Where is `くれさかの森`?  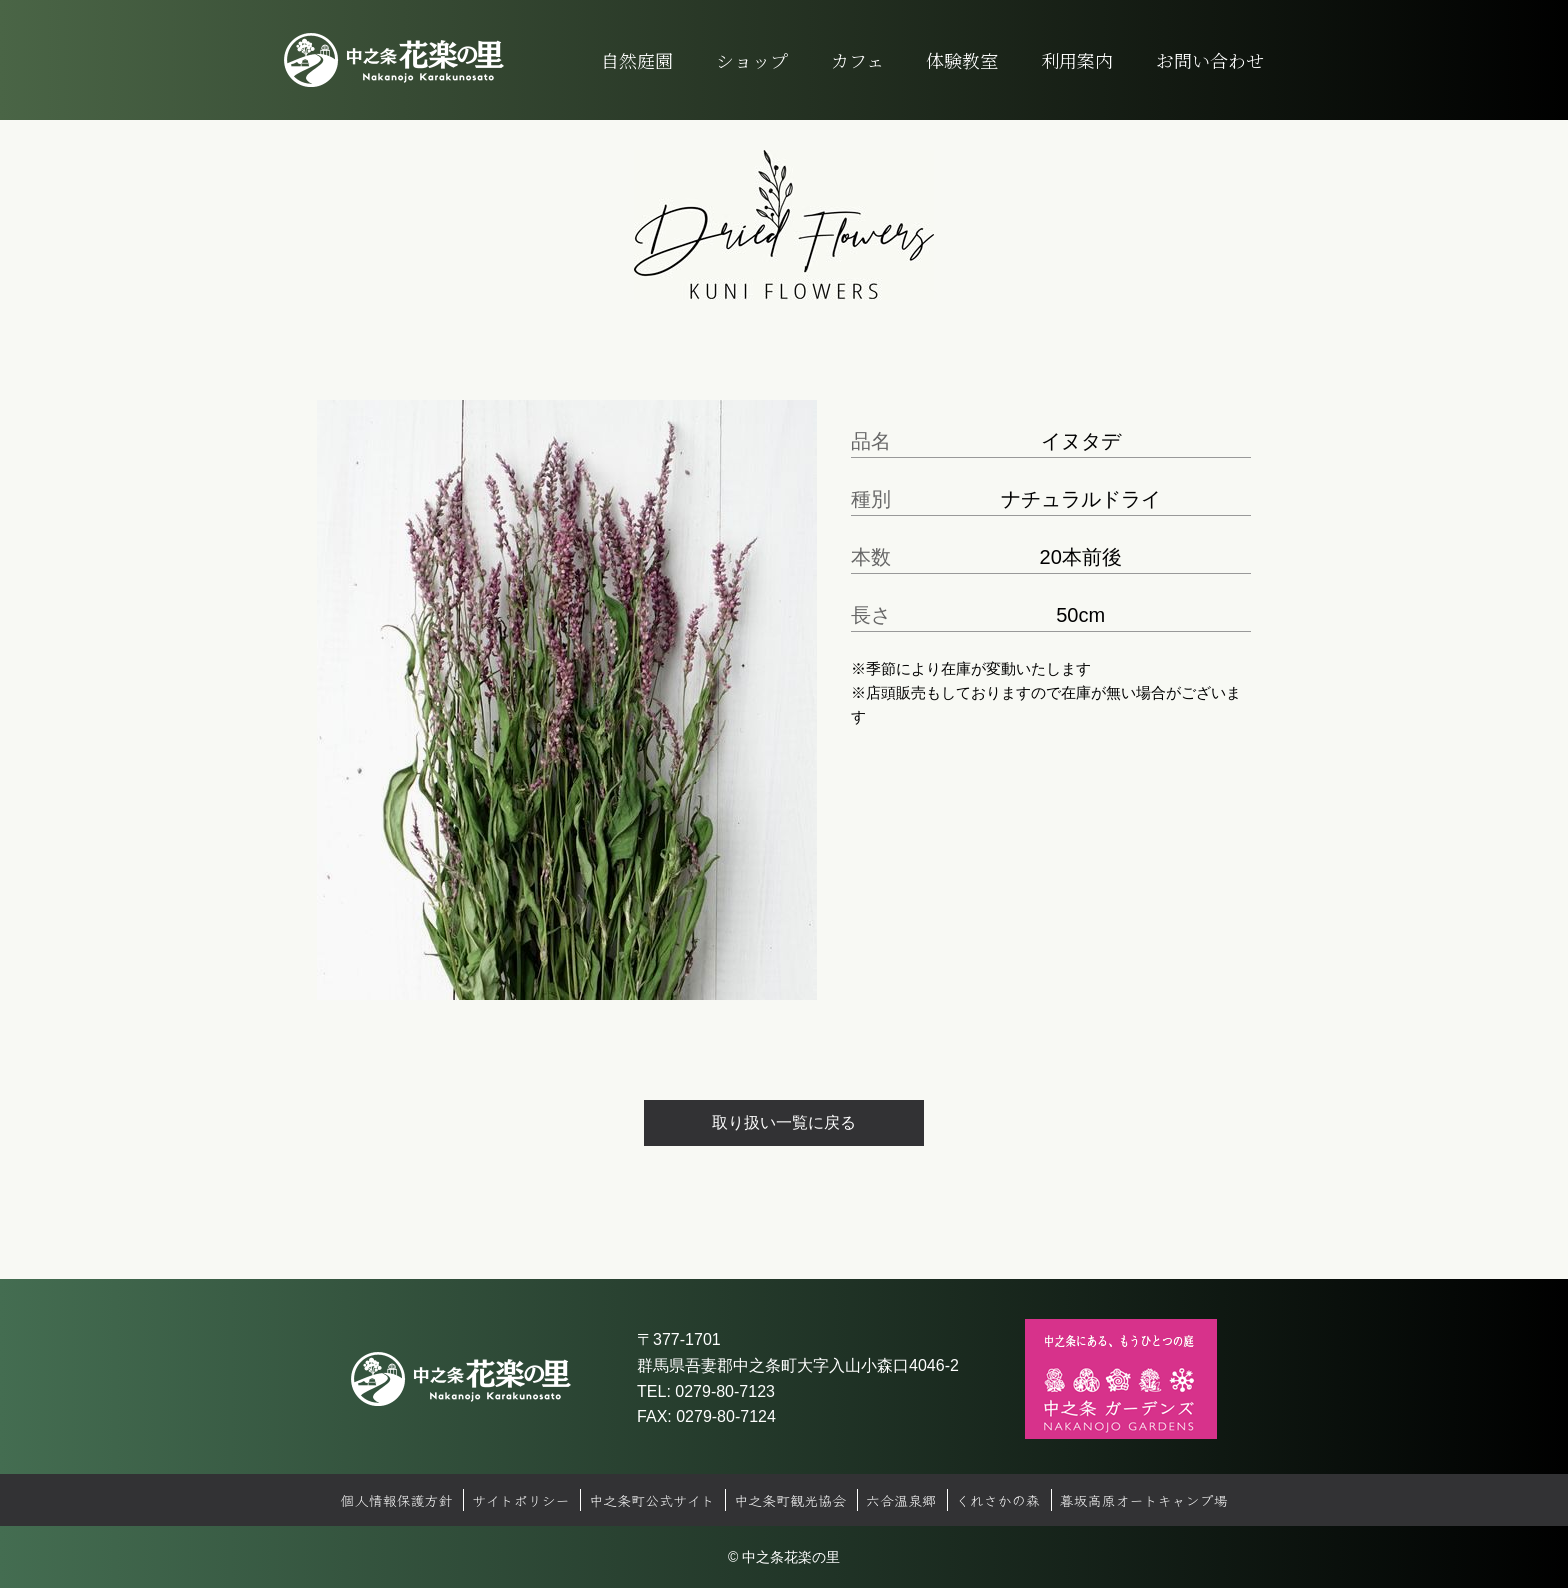 くれさかの森 is located at coordinates (998, 1500).